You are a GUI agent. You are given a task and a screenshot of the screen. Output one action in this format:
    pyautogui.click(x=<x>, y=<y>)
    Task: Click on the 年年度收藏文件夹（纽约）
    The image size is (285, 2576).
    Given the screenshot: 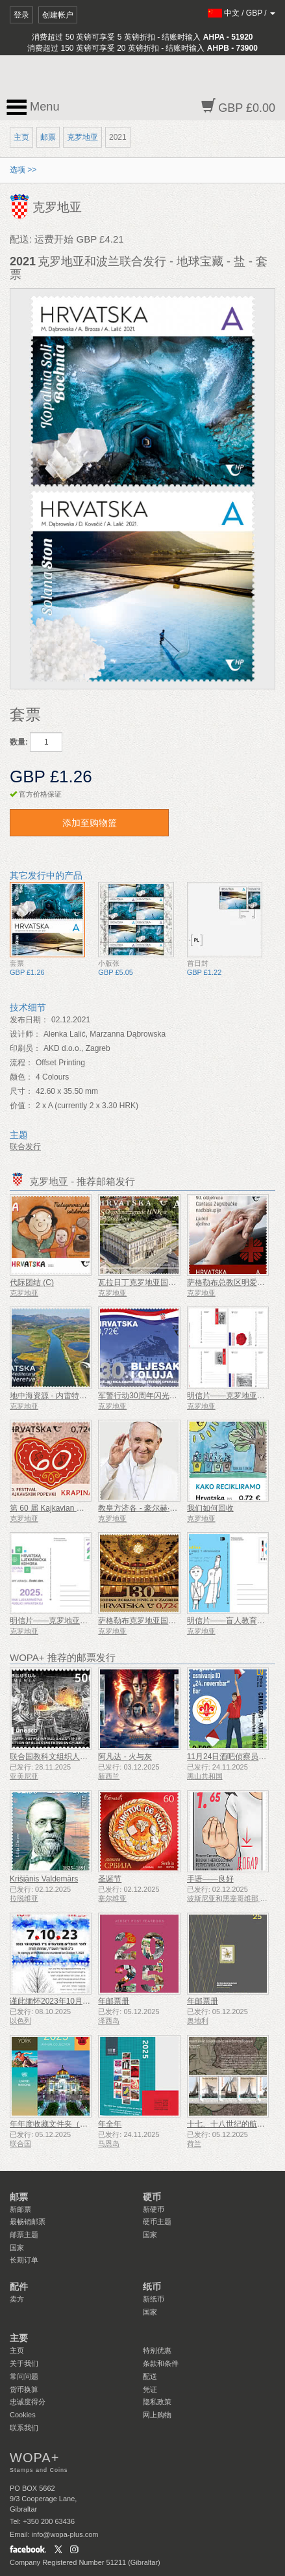 What is the action you would take?
    pyautogui.click(x=56, y=2124)
    